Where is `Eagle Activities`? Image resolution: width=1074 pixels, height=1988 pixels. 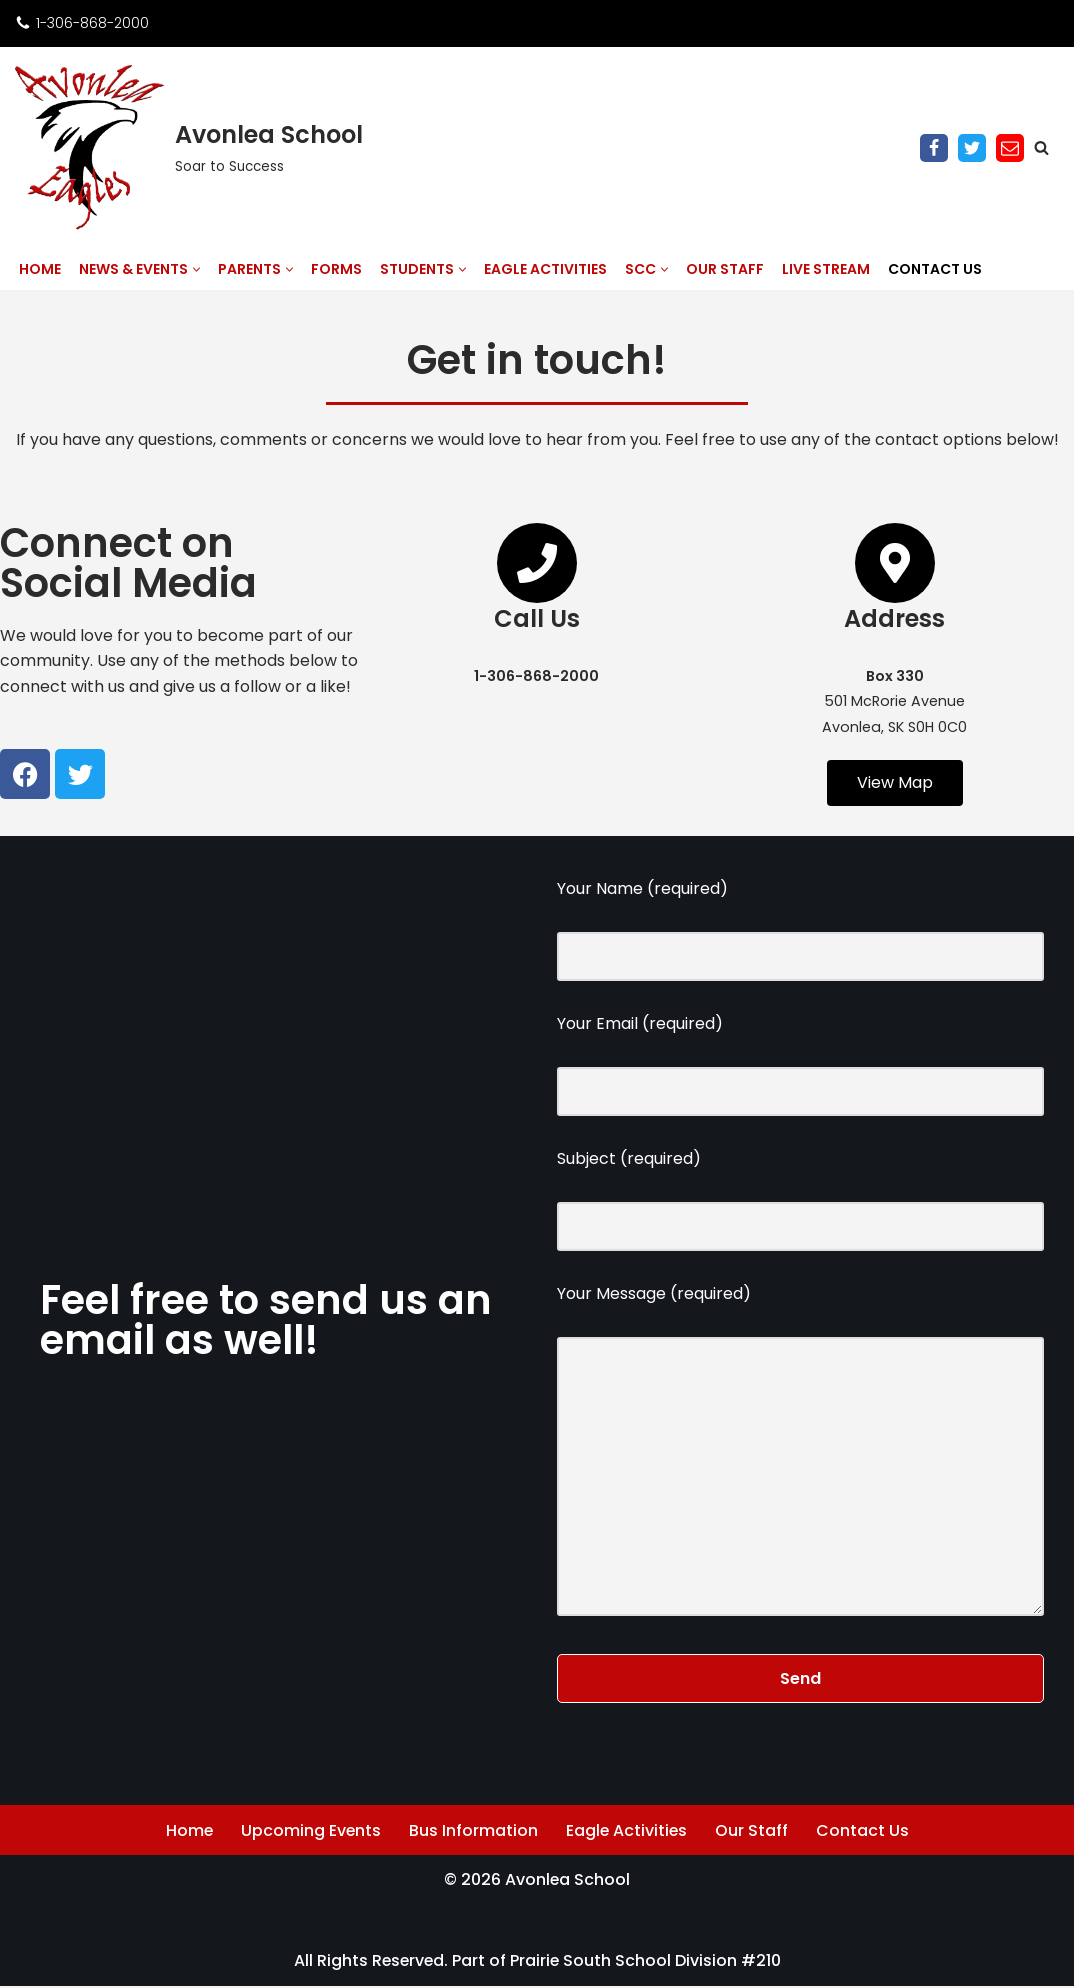
Eagle Activities is located at coordinates (545, 269).